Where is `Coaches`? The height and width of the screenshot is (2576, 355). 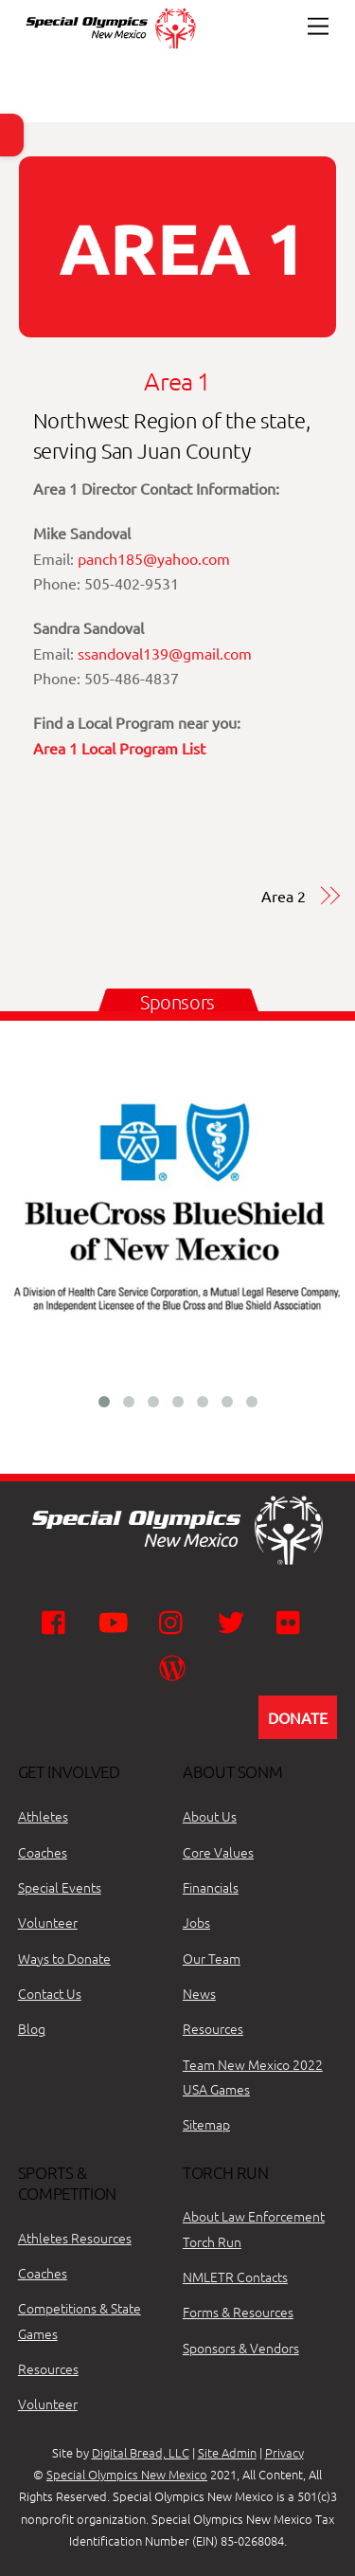
Coaches is located at coordinates (42, 1851).